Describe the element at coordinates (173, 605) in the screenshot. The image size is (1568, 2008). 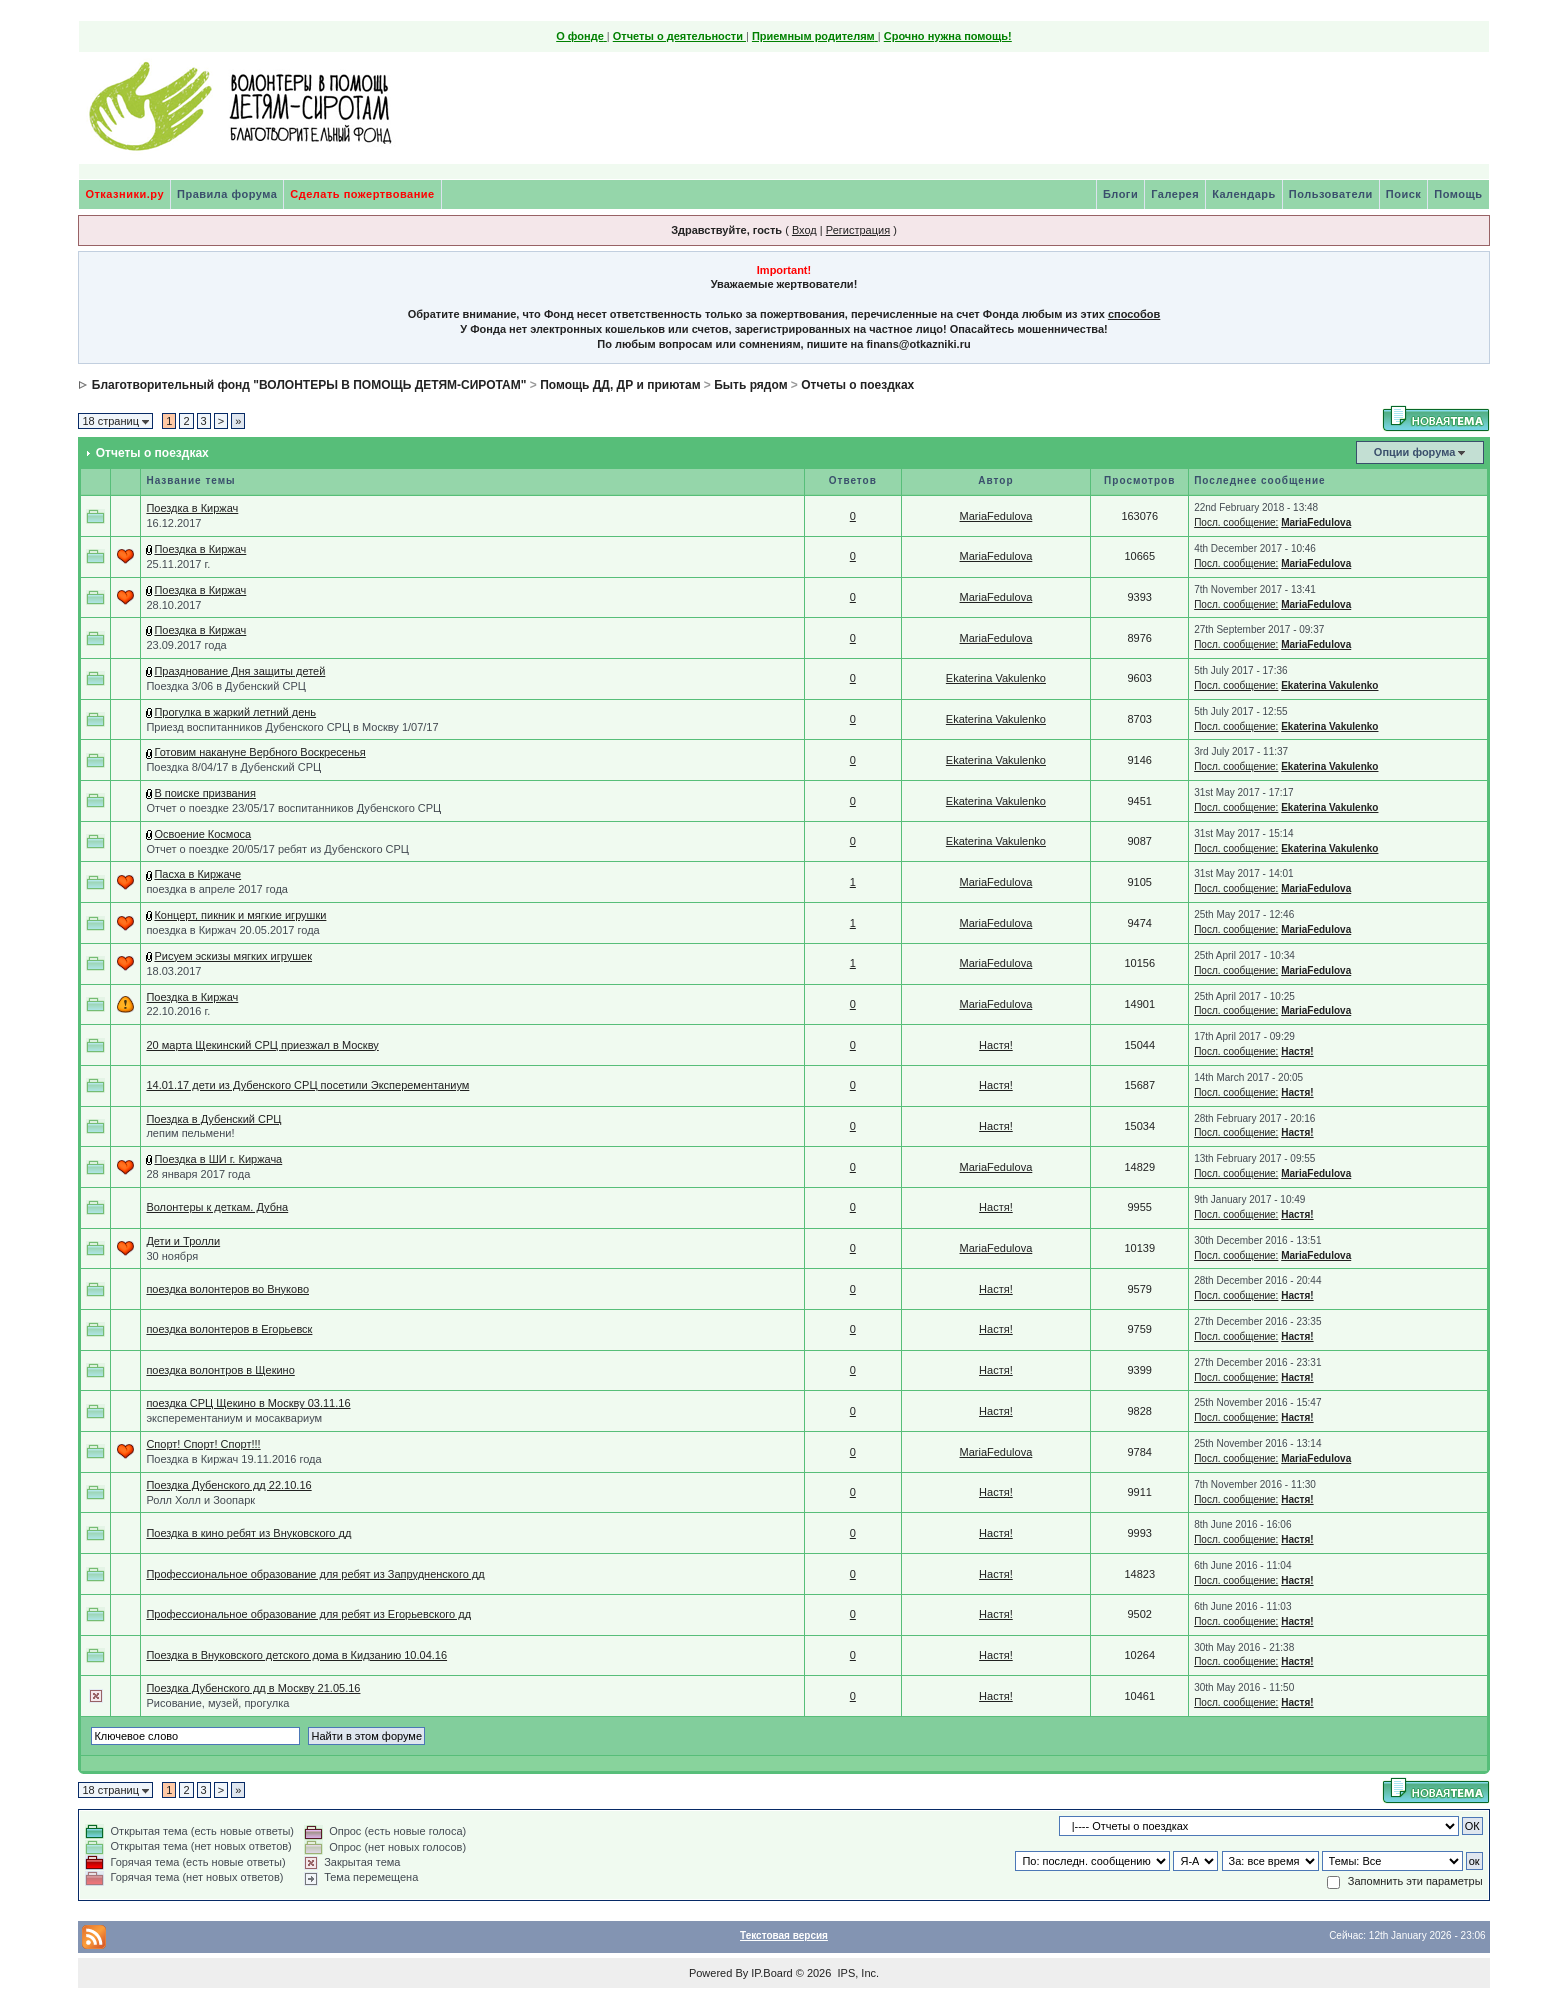
I see `28.10.2017` at that location.